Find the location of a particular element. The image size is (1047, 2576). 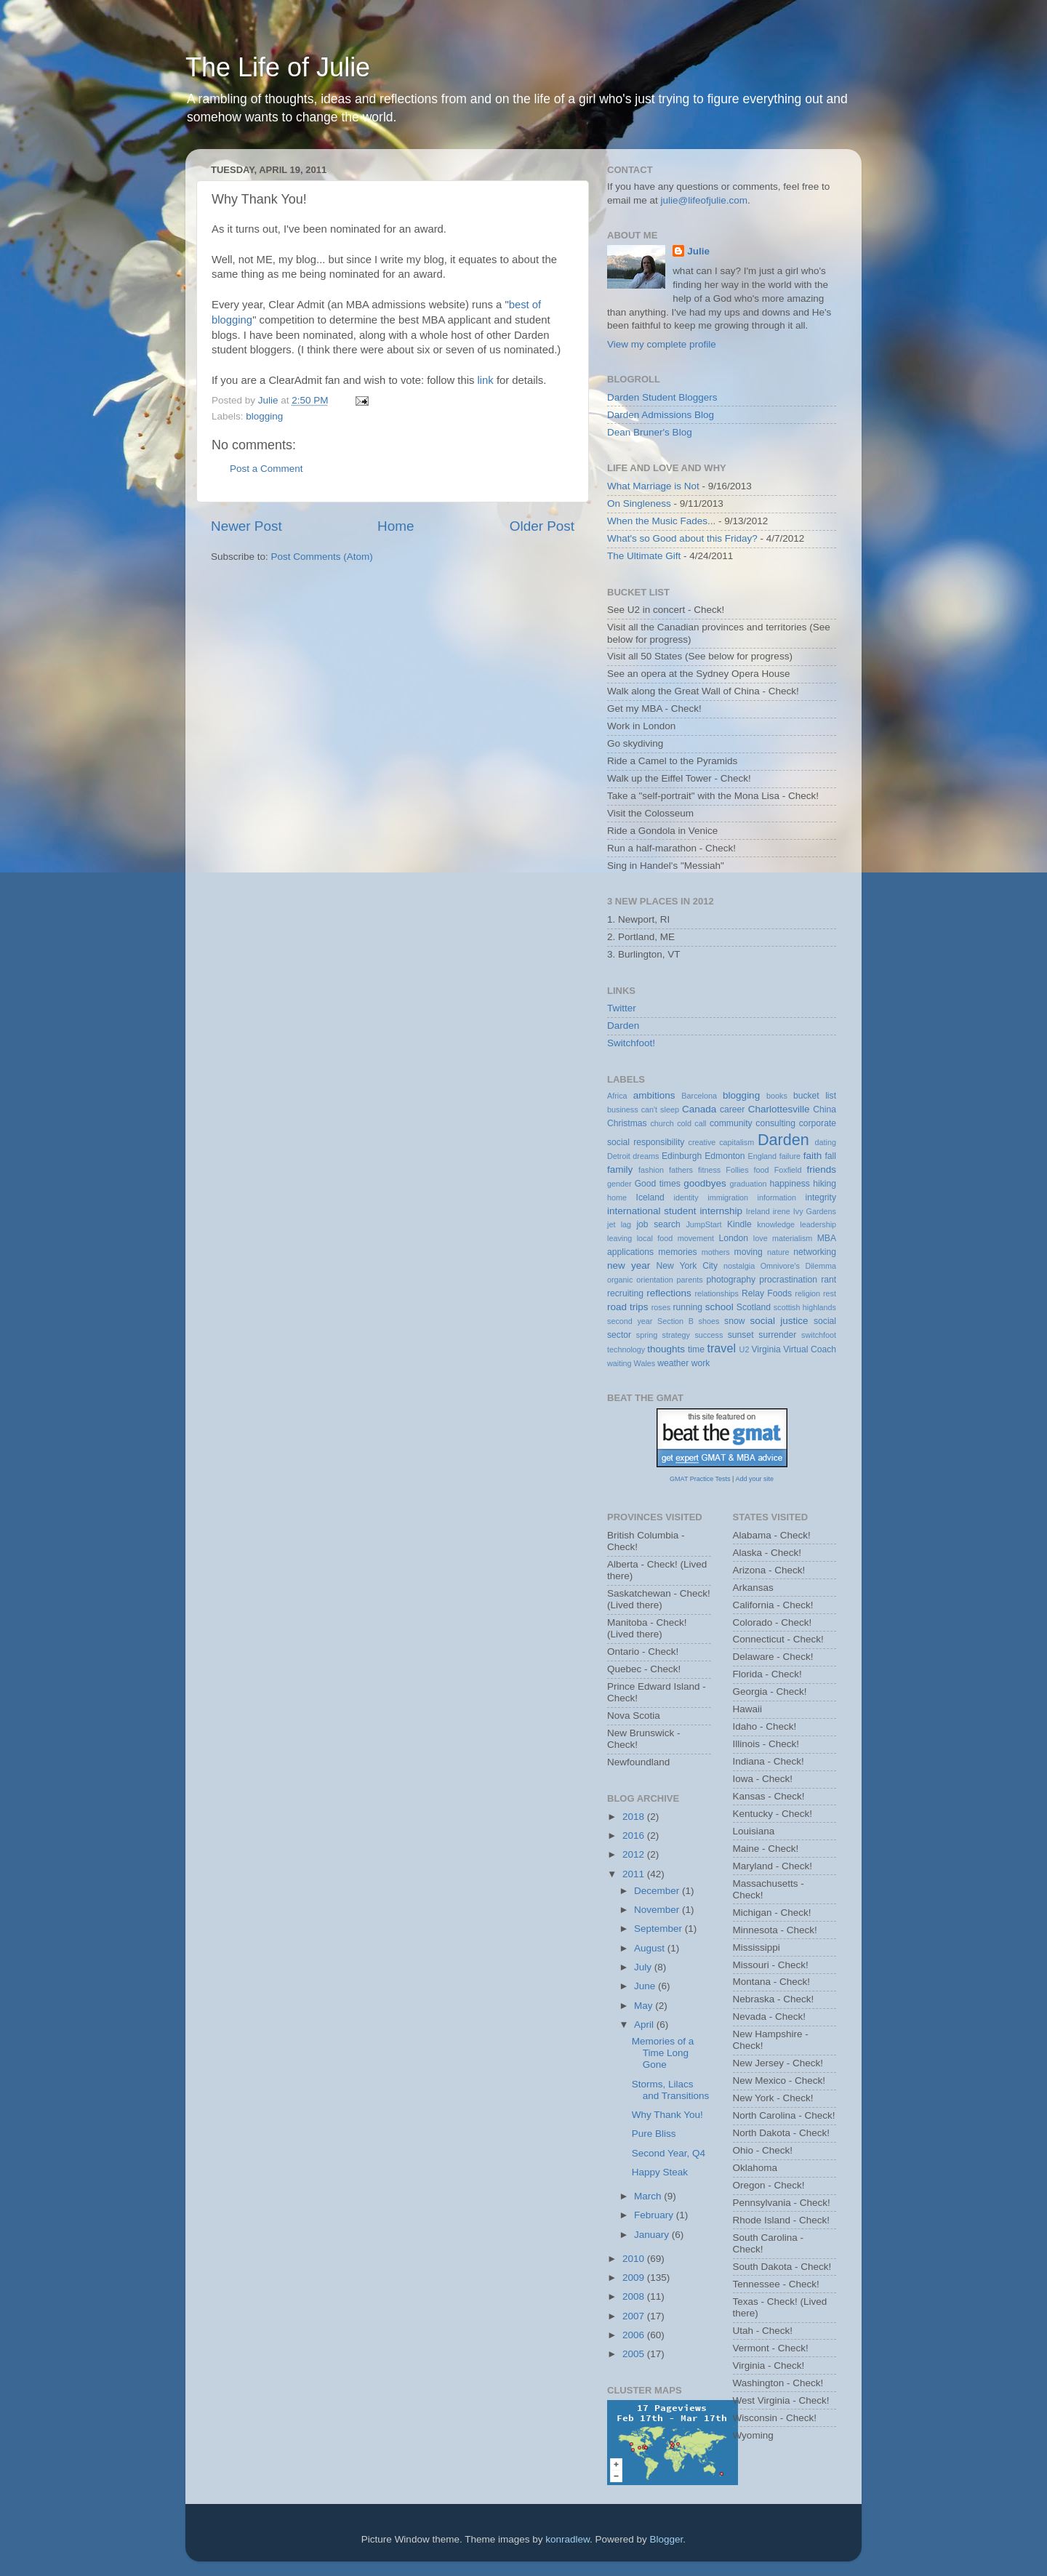

Home is located at coordinates (395, 526).